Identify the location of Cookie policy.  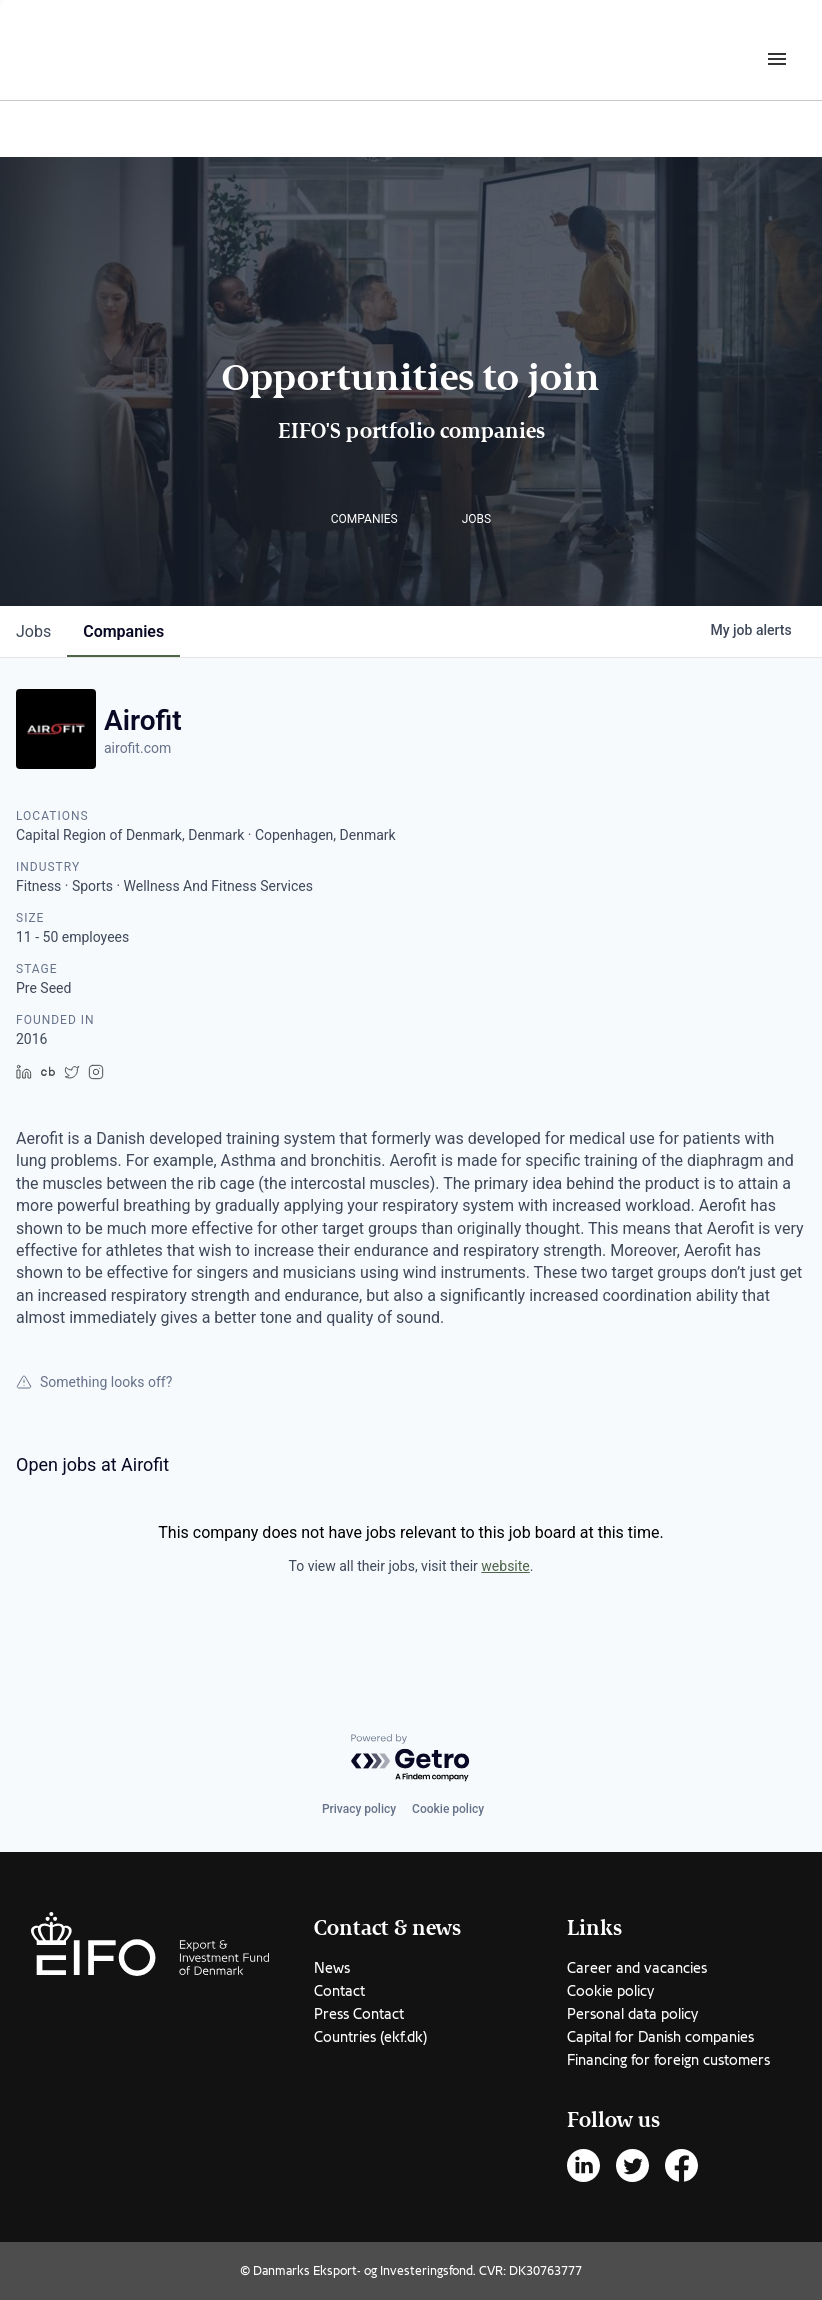
(448, 1809).